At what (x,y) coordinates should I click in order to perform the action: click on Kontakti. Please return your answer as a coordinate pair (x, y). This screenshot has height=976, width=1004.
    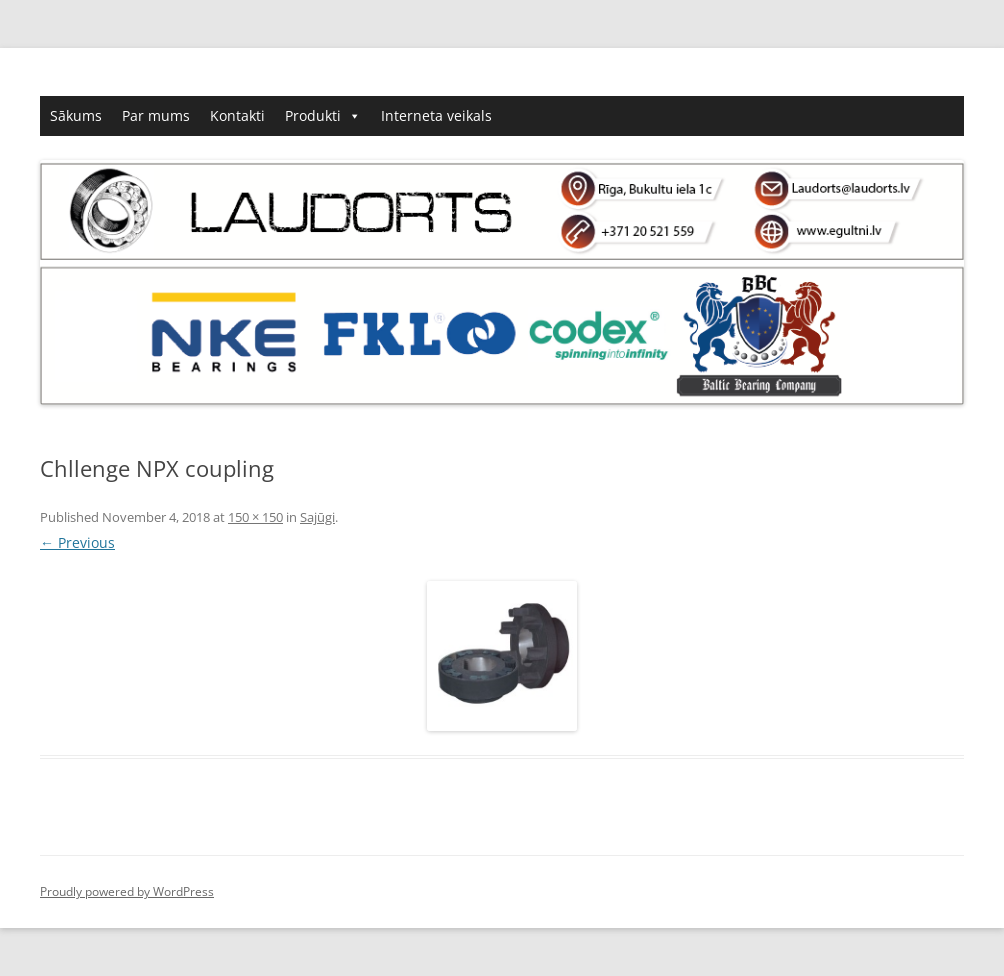
    Looking at the image, I should click on (237, 115).